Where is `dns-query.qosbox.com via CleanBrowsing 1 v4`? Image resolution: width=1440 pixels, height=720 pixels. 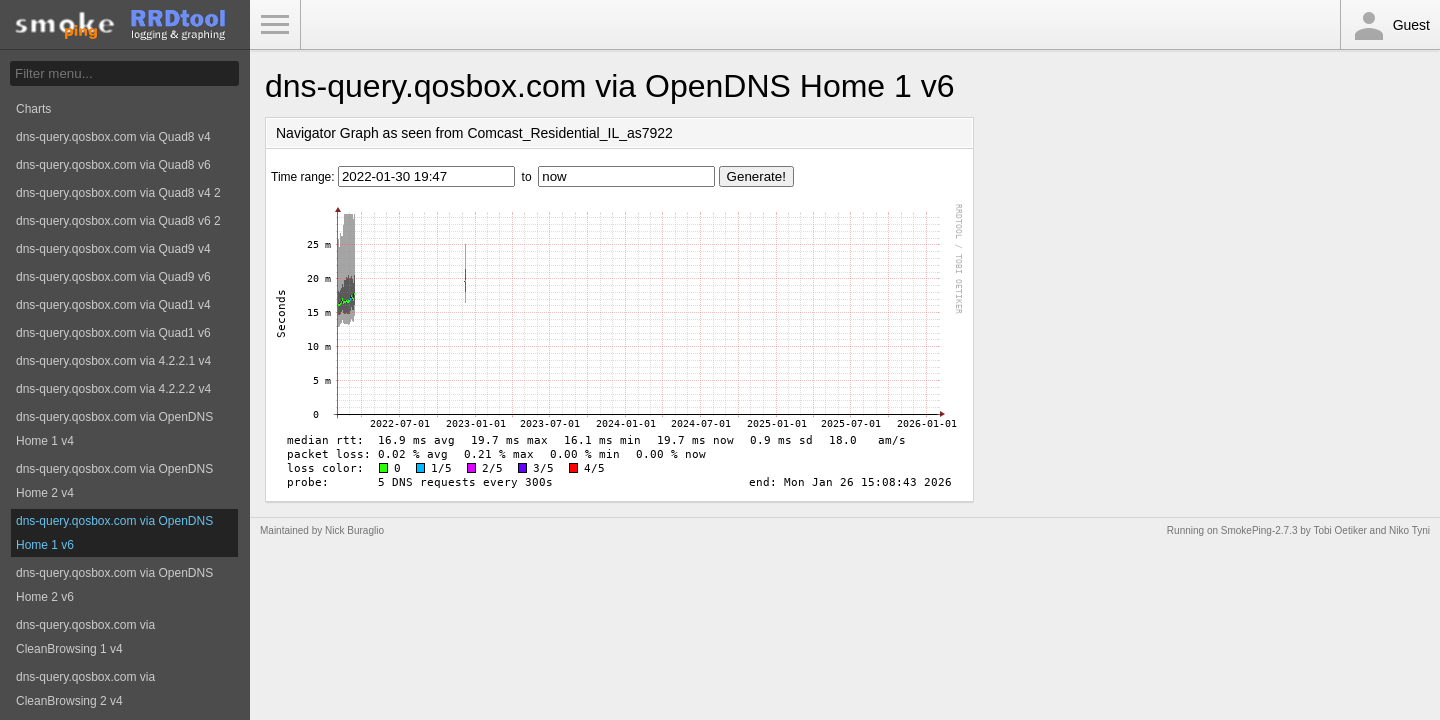
dns-query.qosbox.com via CleanBrowsing 1 v4 is located at coordinates (85, 637).